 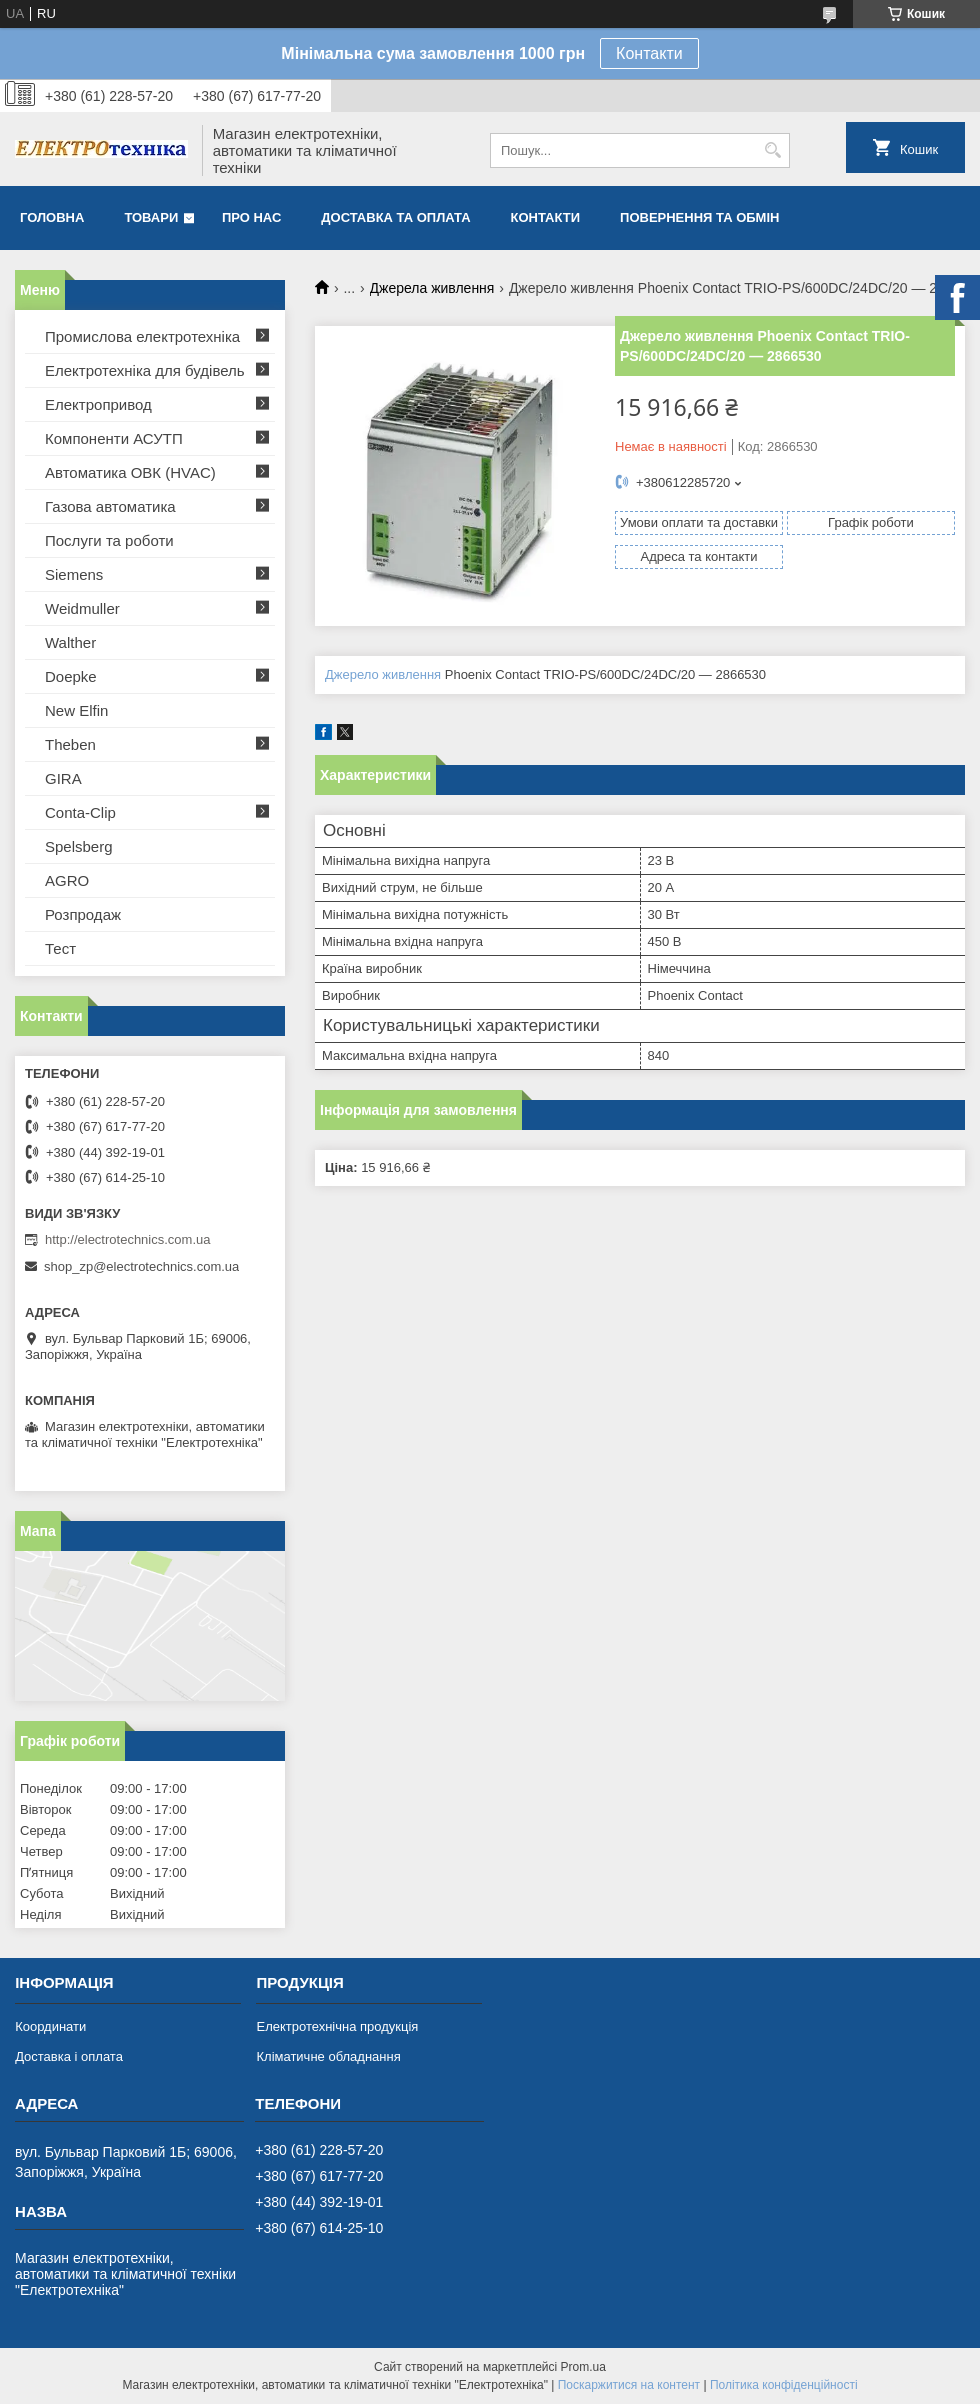 I want to click on Координати, so click(x=50, y=2026).